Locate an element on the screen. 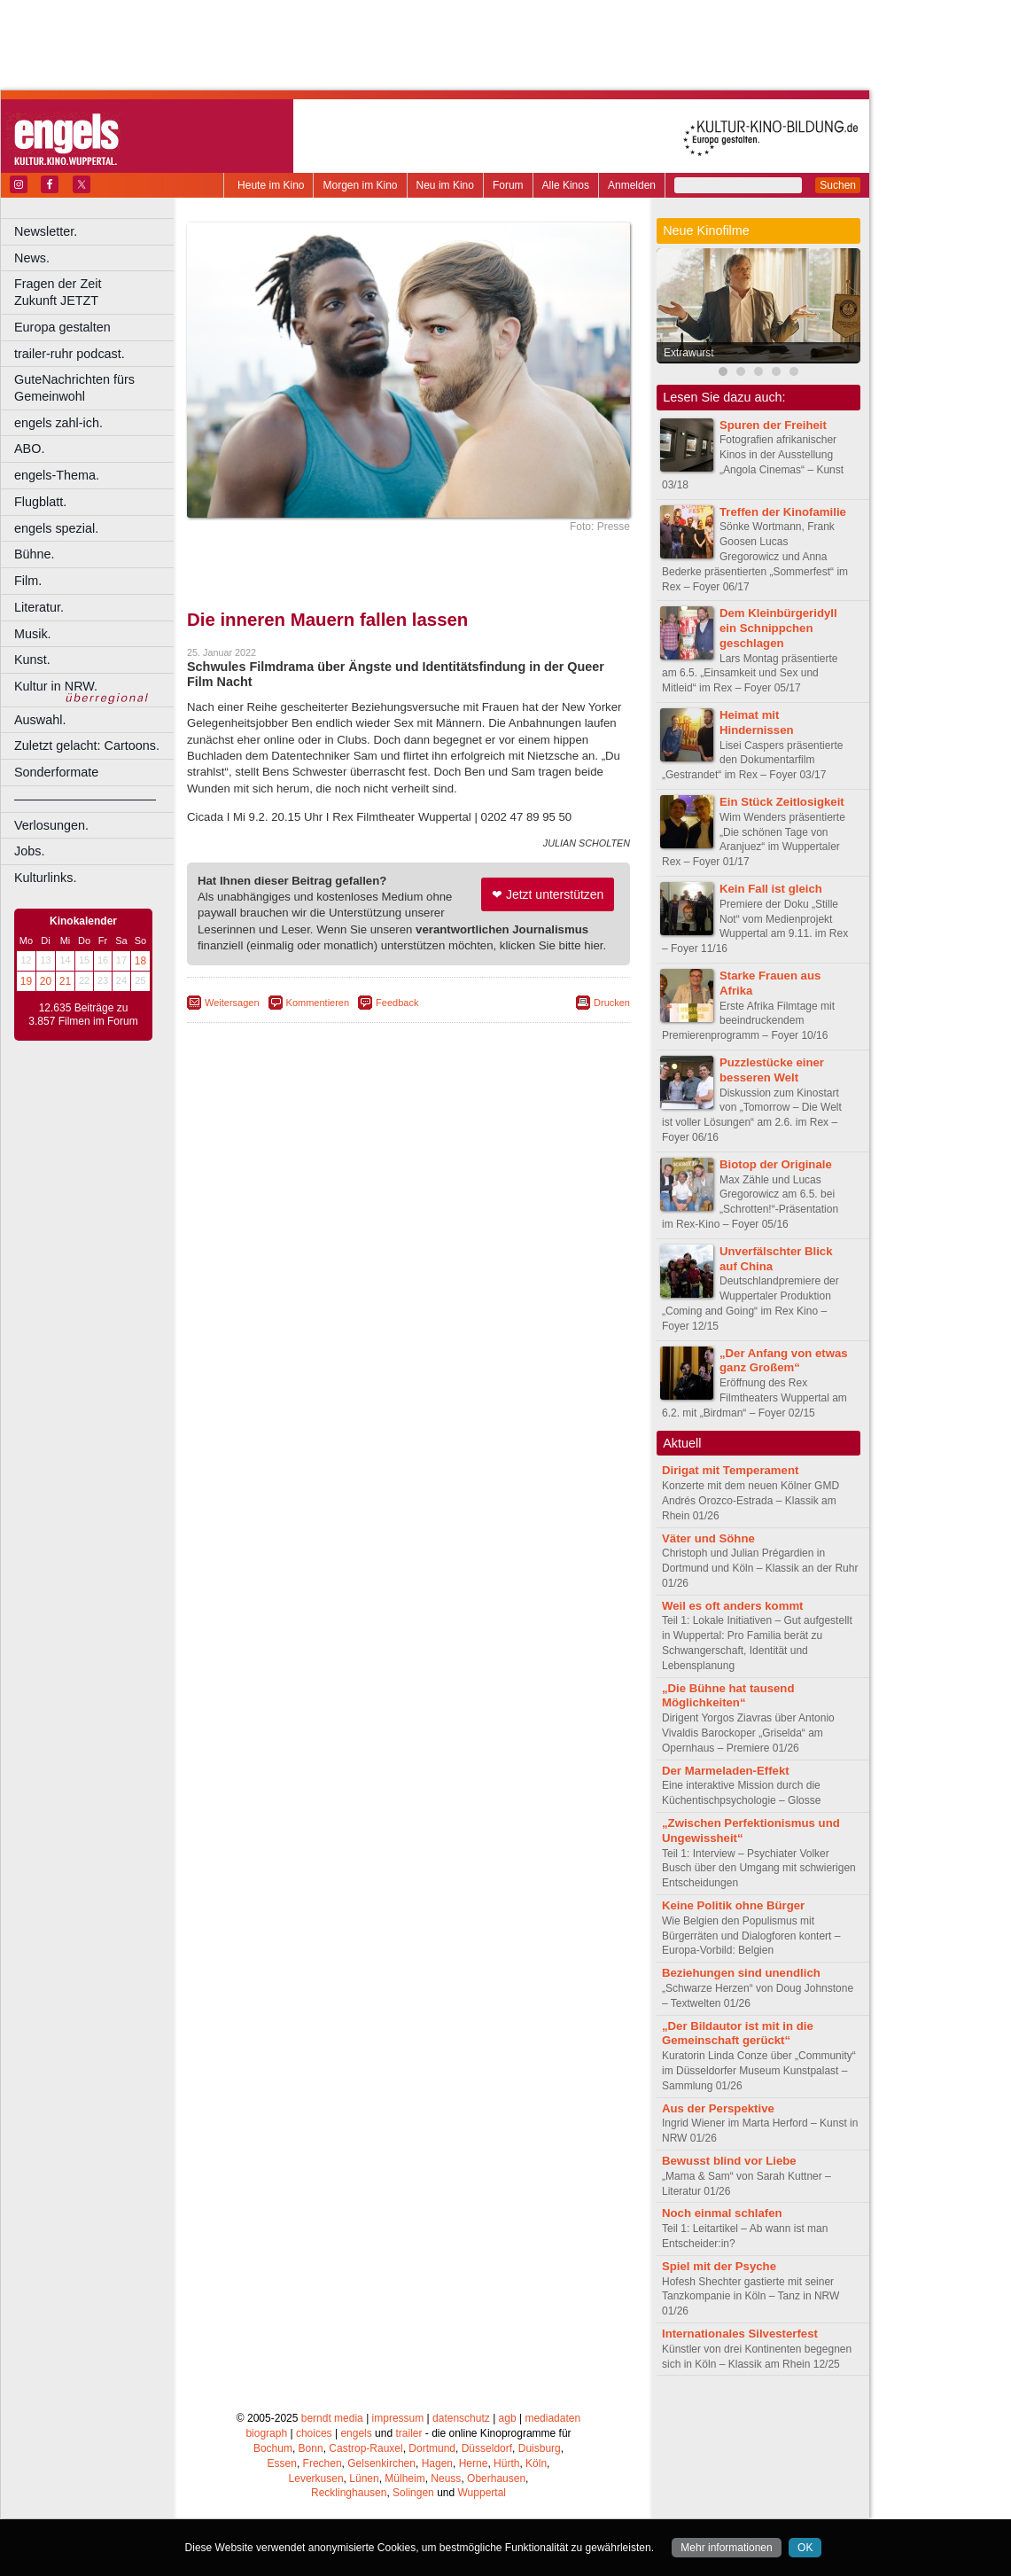  engels-Thema. is located at coordinates (56, 475).